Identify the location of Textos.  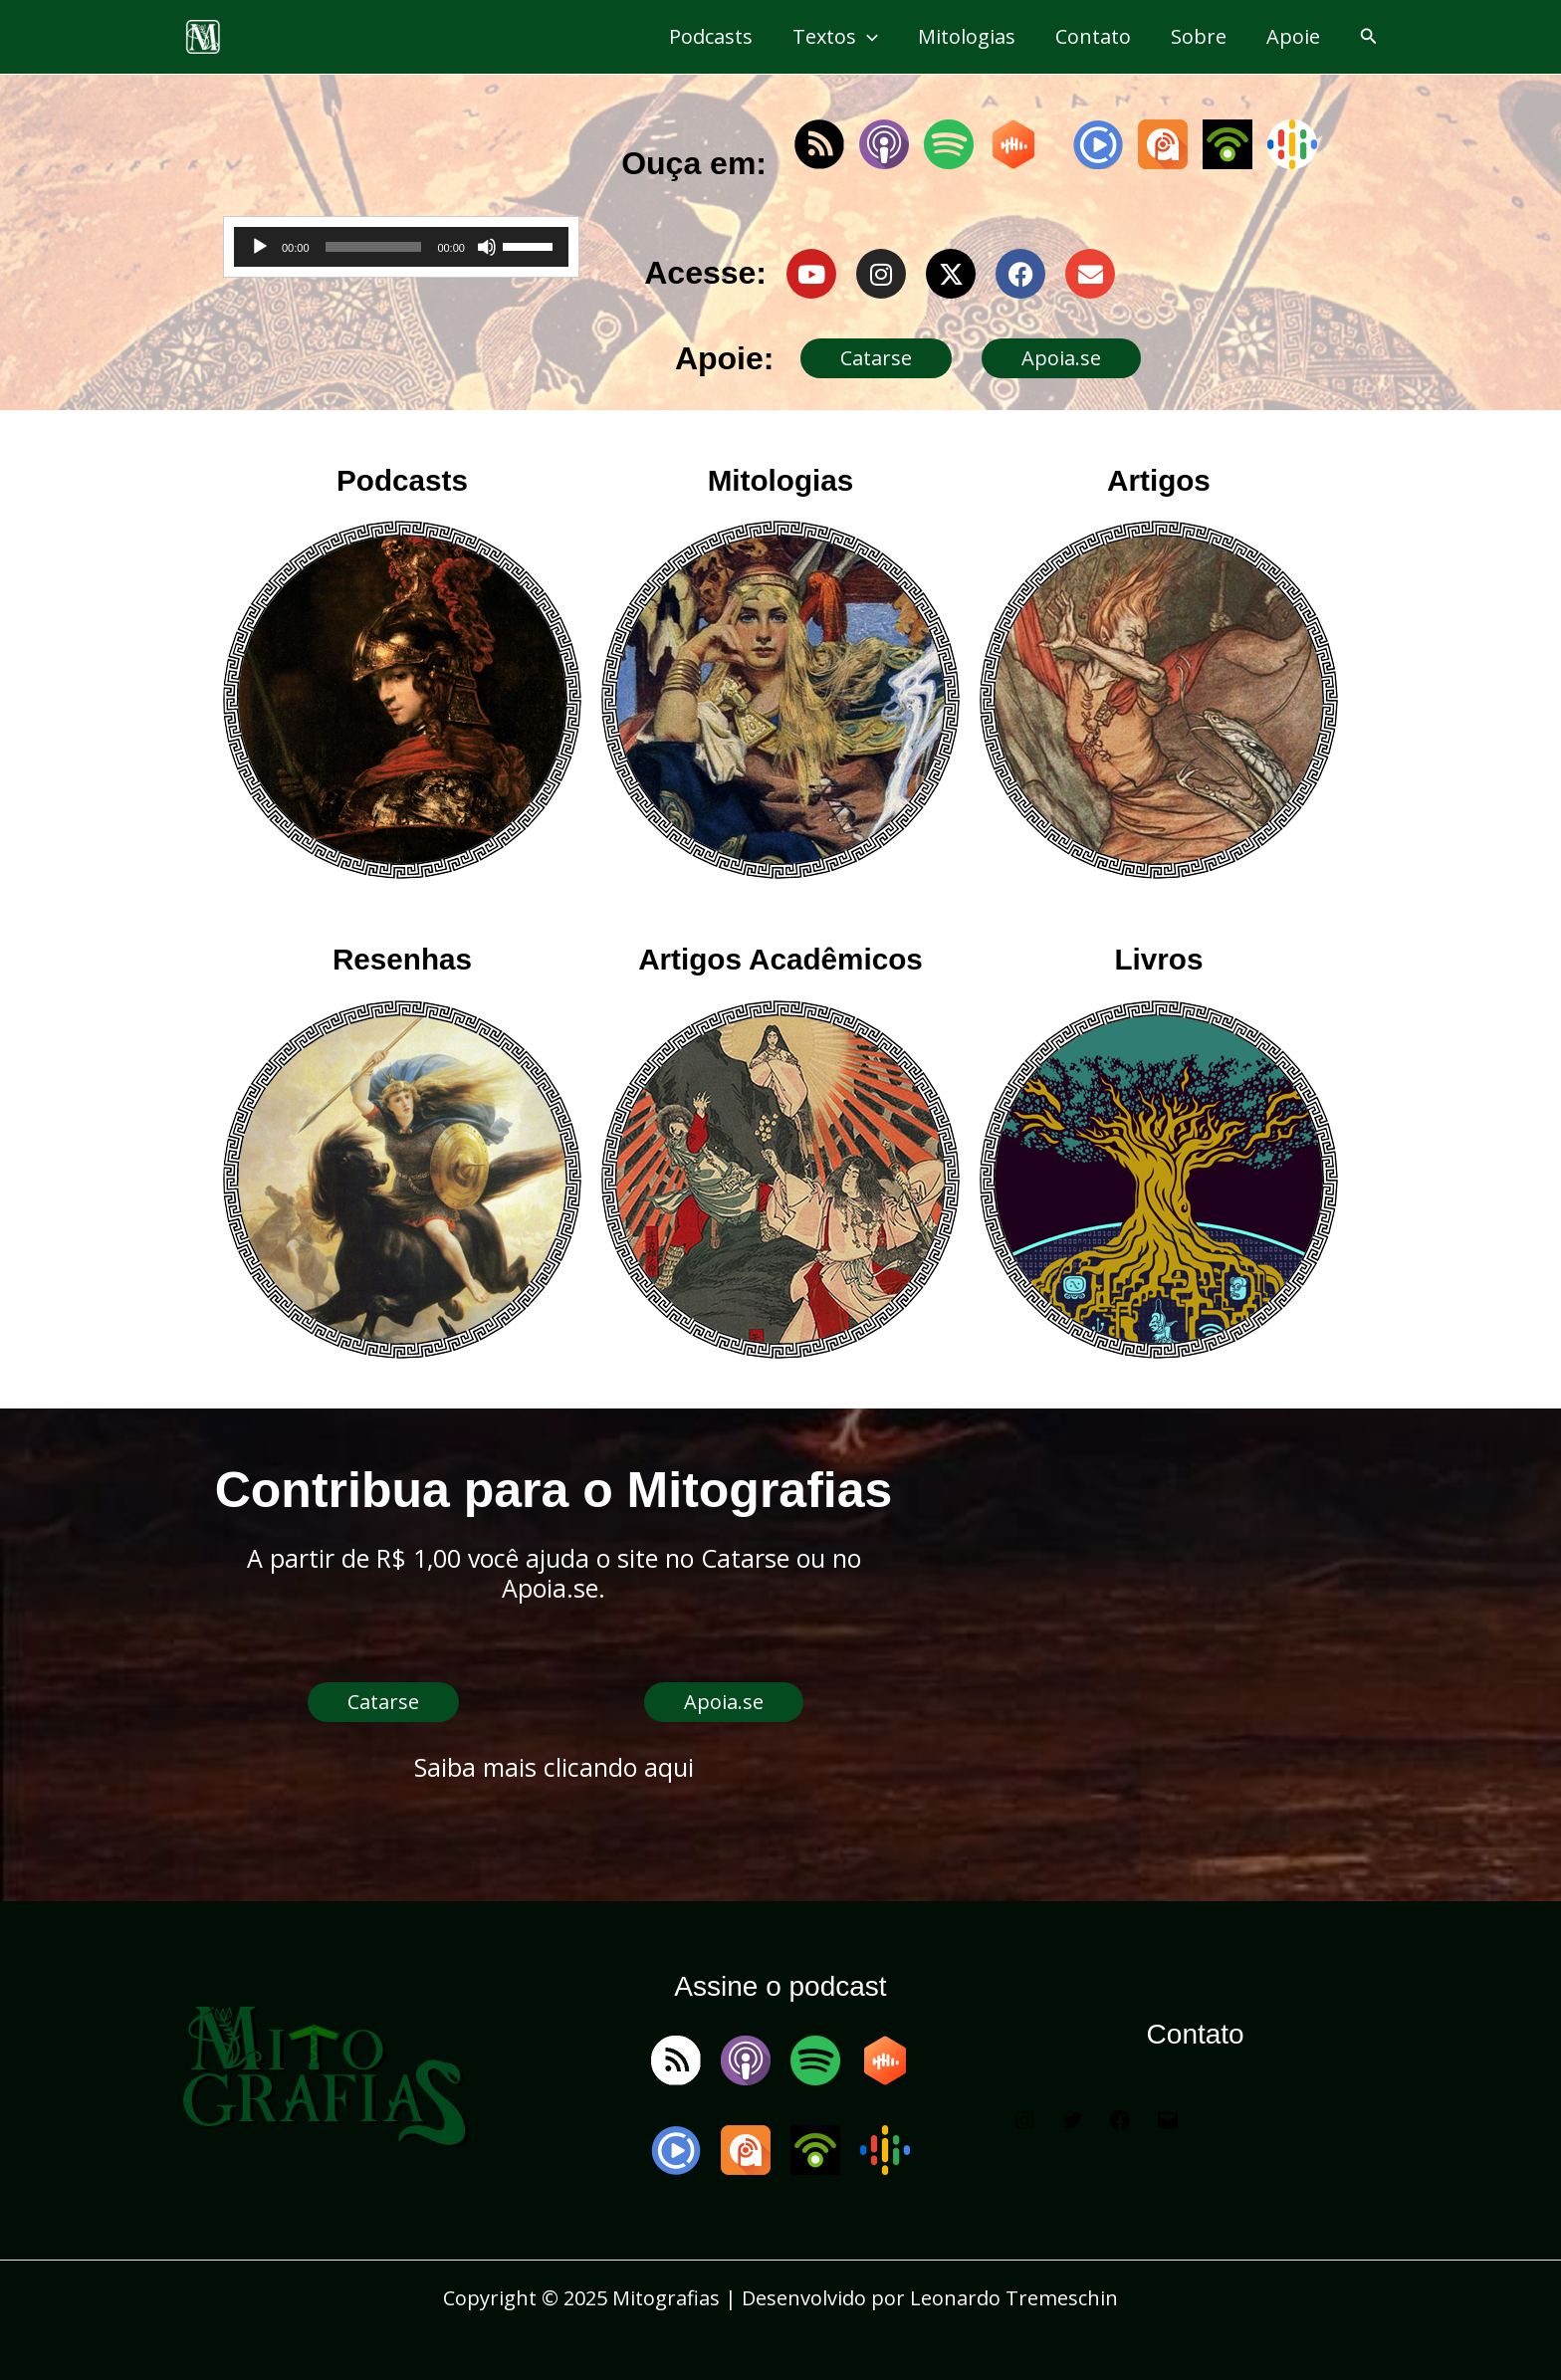
(835, 37).